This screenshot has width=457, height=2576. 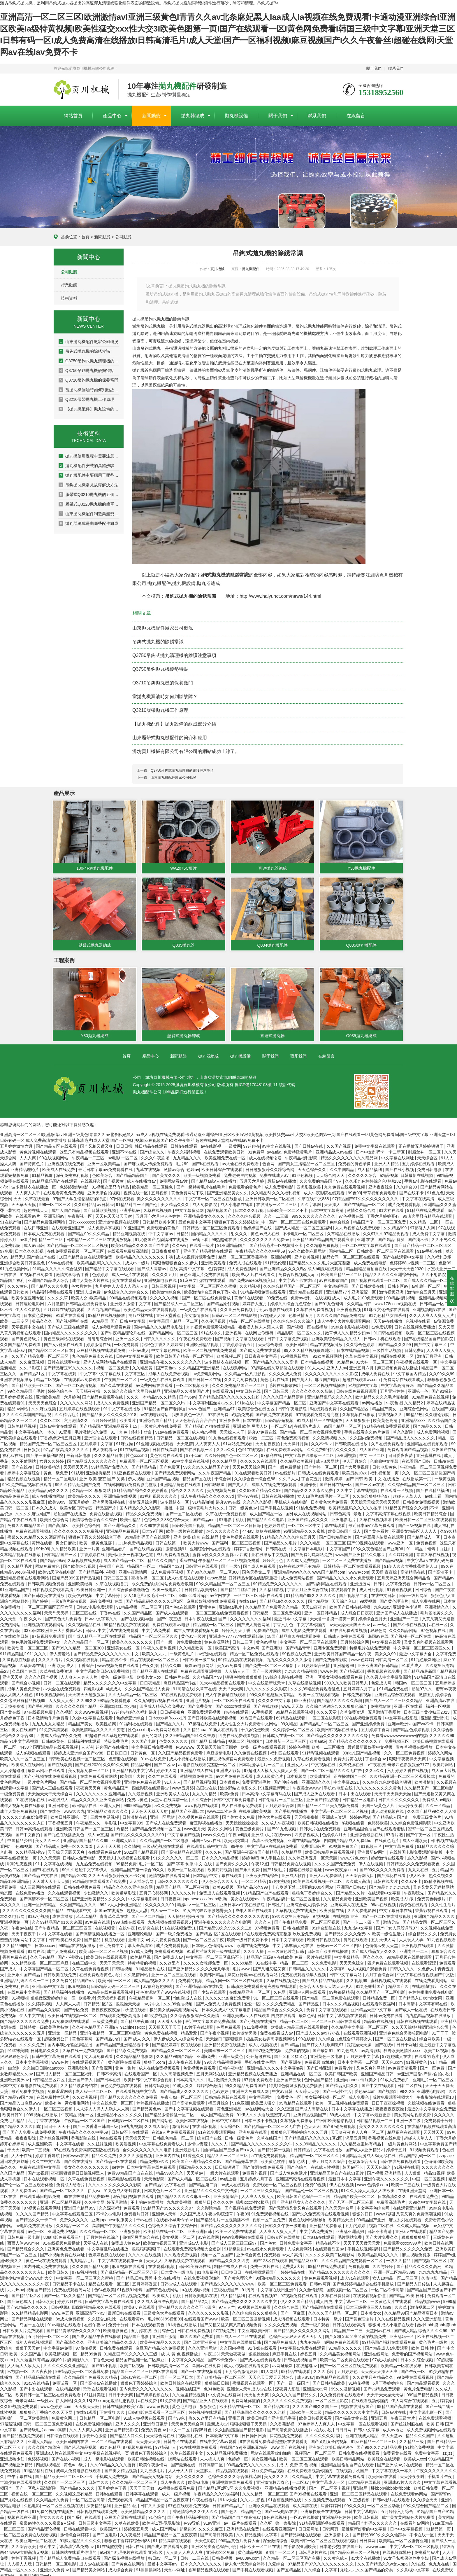 I want to click on 亚州五月, so click(x=236, y=2415).